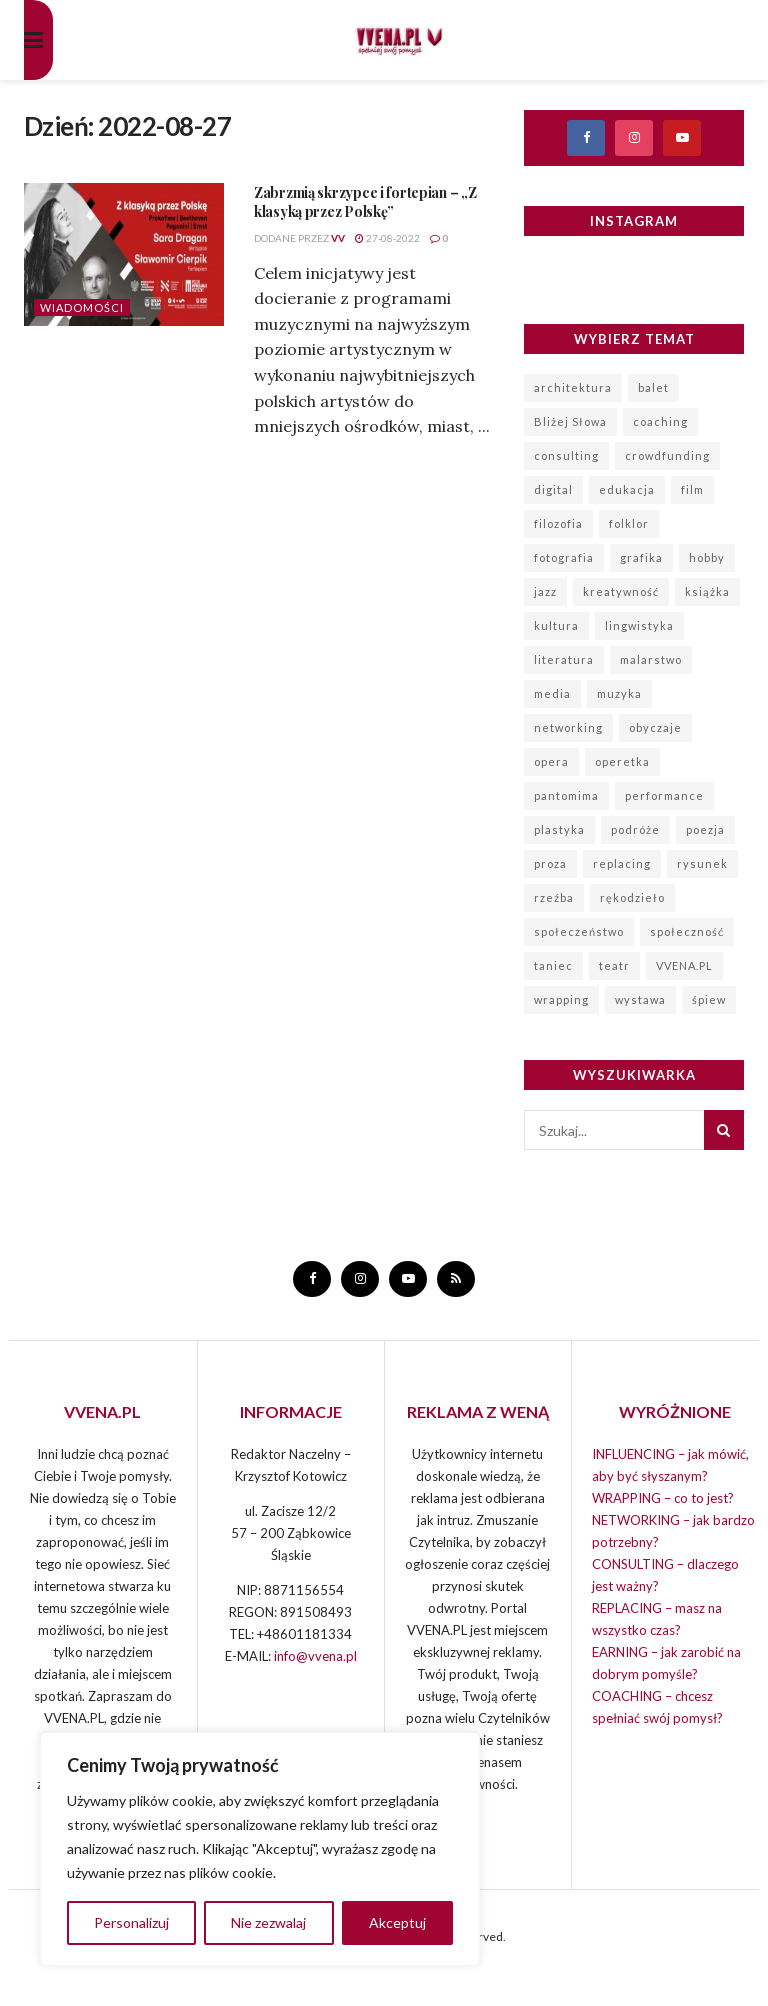 The width and height of the screenshot is (768, 2006). Describe the element at coordinates (653, 387) in the screenshot. I see `balet [balet (72 elementy)]` at that location.